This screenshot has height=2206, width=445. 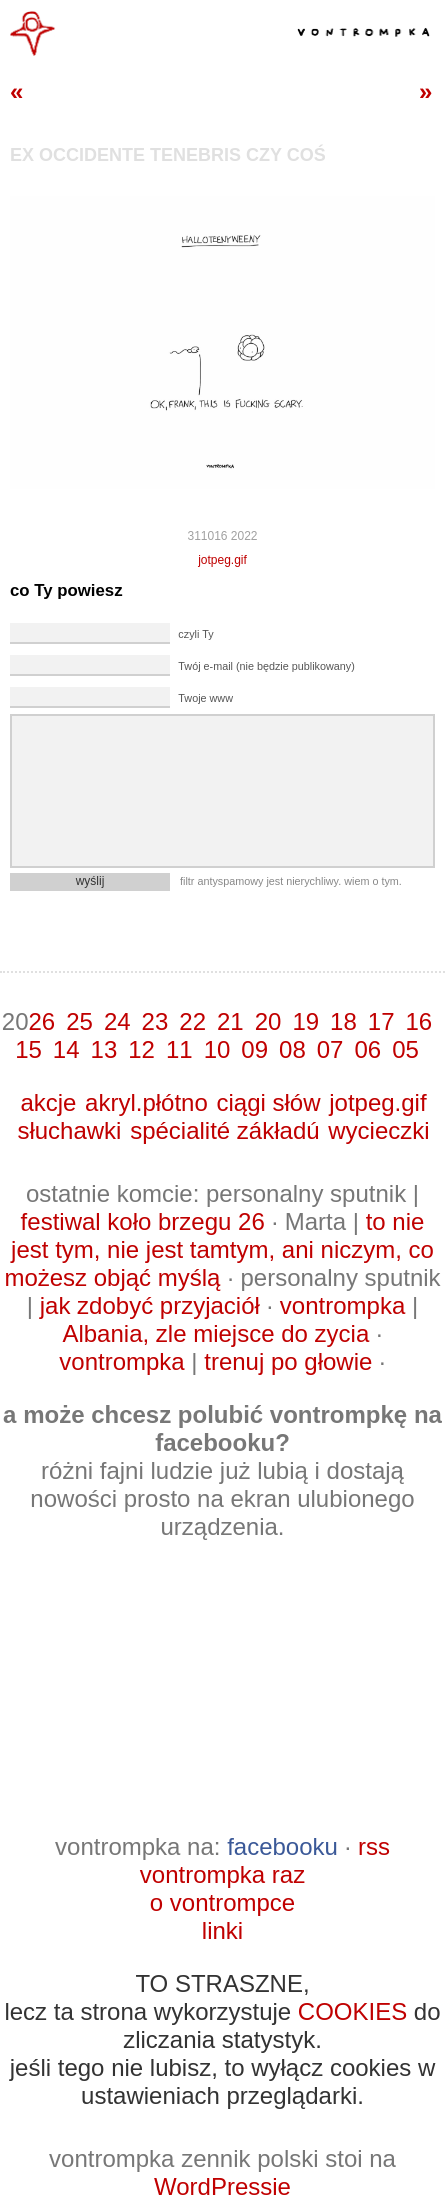 What do you see at coordinates (405, 1049) in the screenshot?
I see `05` at bounding box center [405, 1049].